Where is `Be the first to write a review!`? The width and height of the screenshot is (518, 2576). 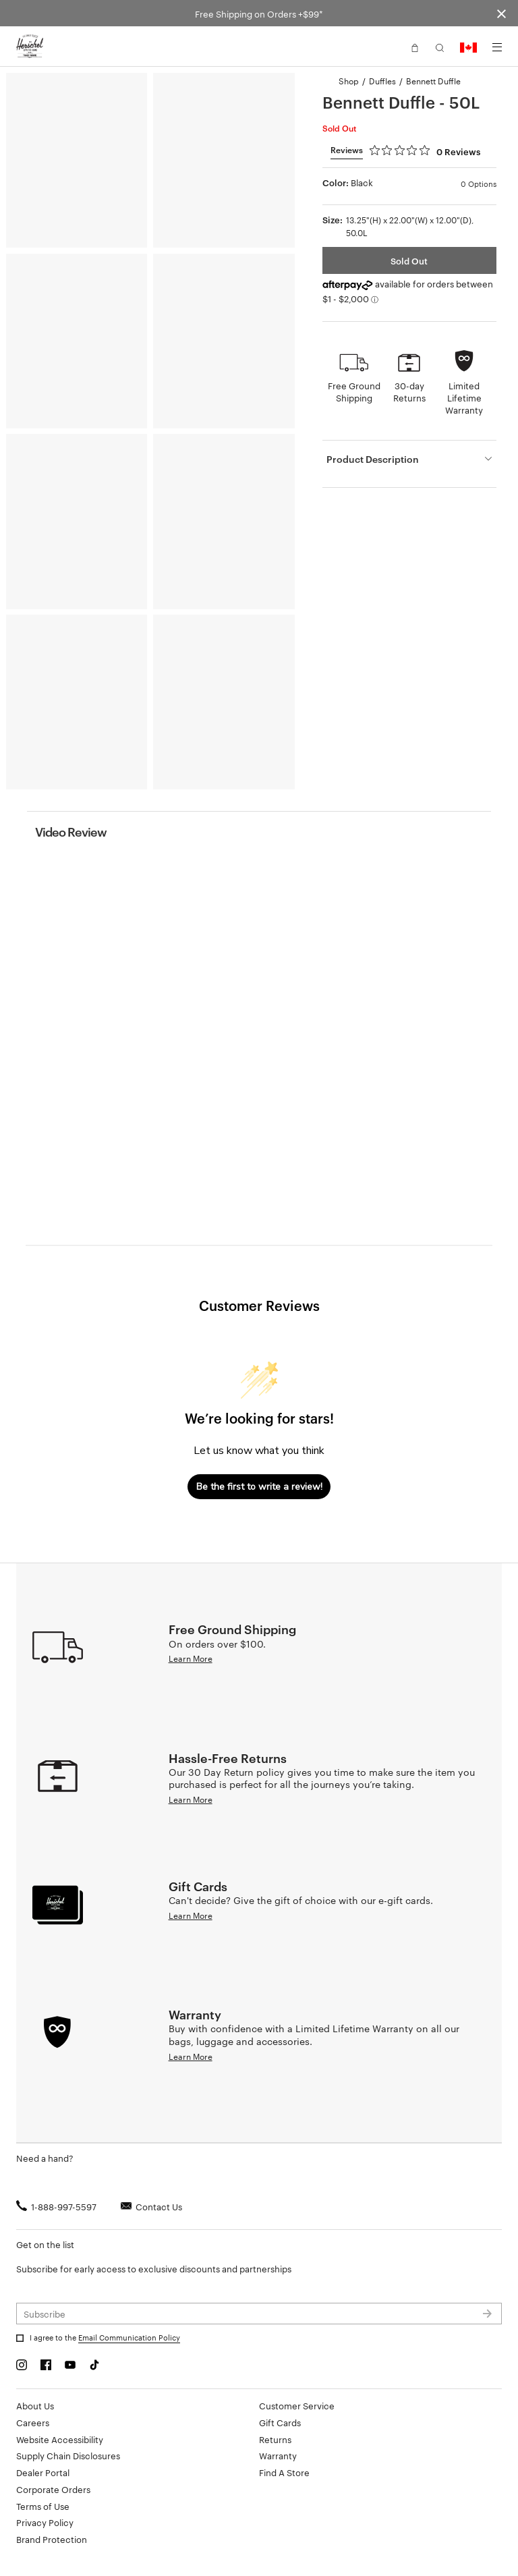 Be the first to write a review! is located at coordinates (259, 1486).